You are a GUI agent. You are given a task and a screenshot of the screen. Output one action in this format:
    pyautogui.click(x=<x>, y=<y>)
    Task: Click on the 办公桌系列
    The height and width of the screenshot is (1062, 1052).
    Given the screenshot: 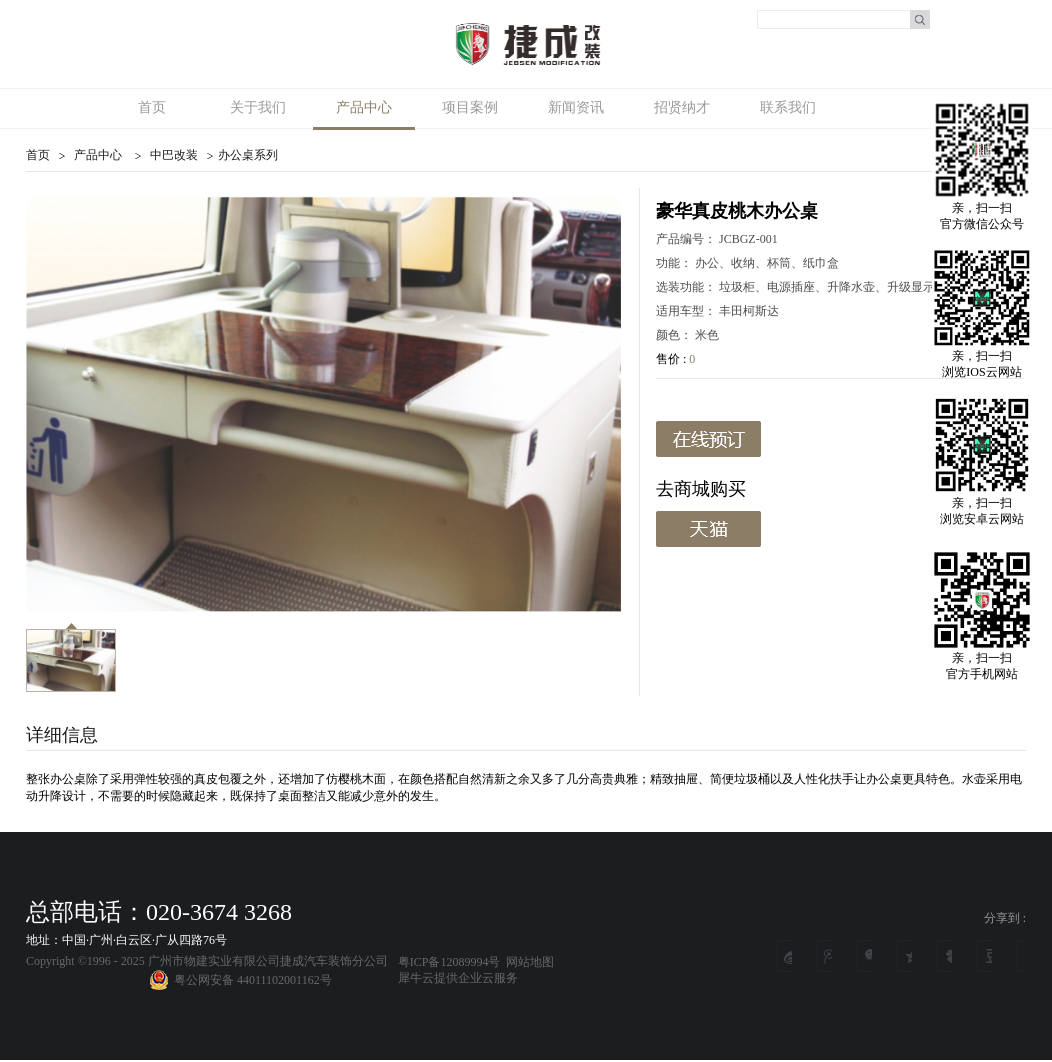 What is the action you would take?
    pyautogui.click(x=248, y=155)
    